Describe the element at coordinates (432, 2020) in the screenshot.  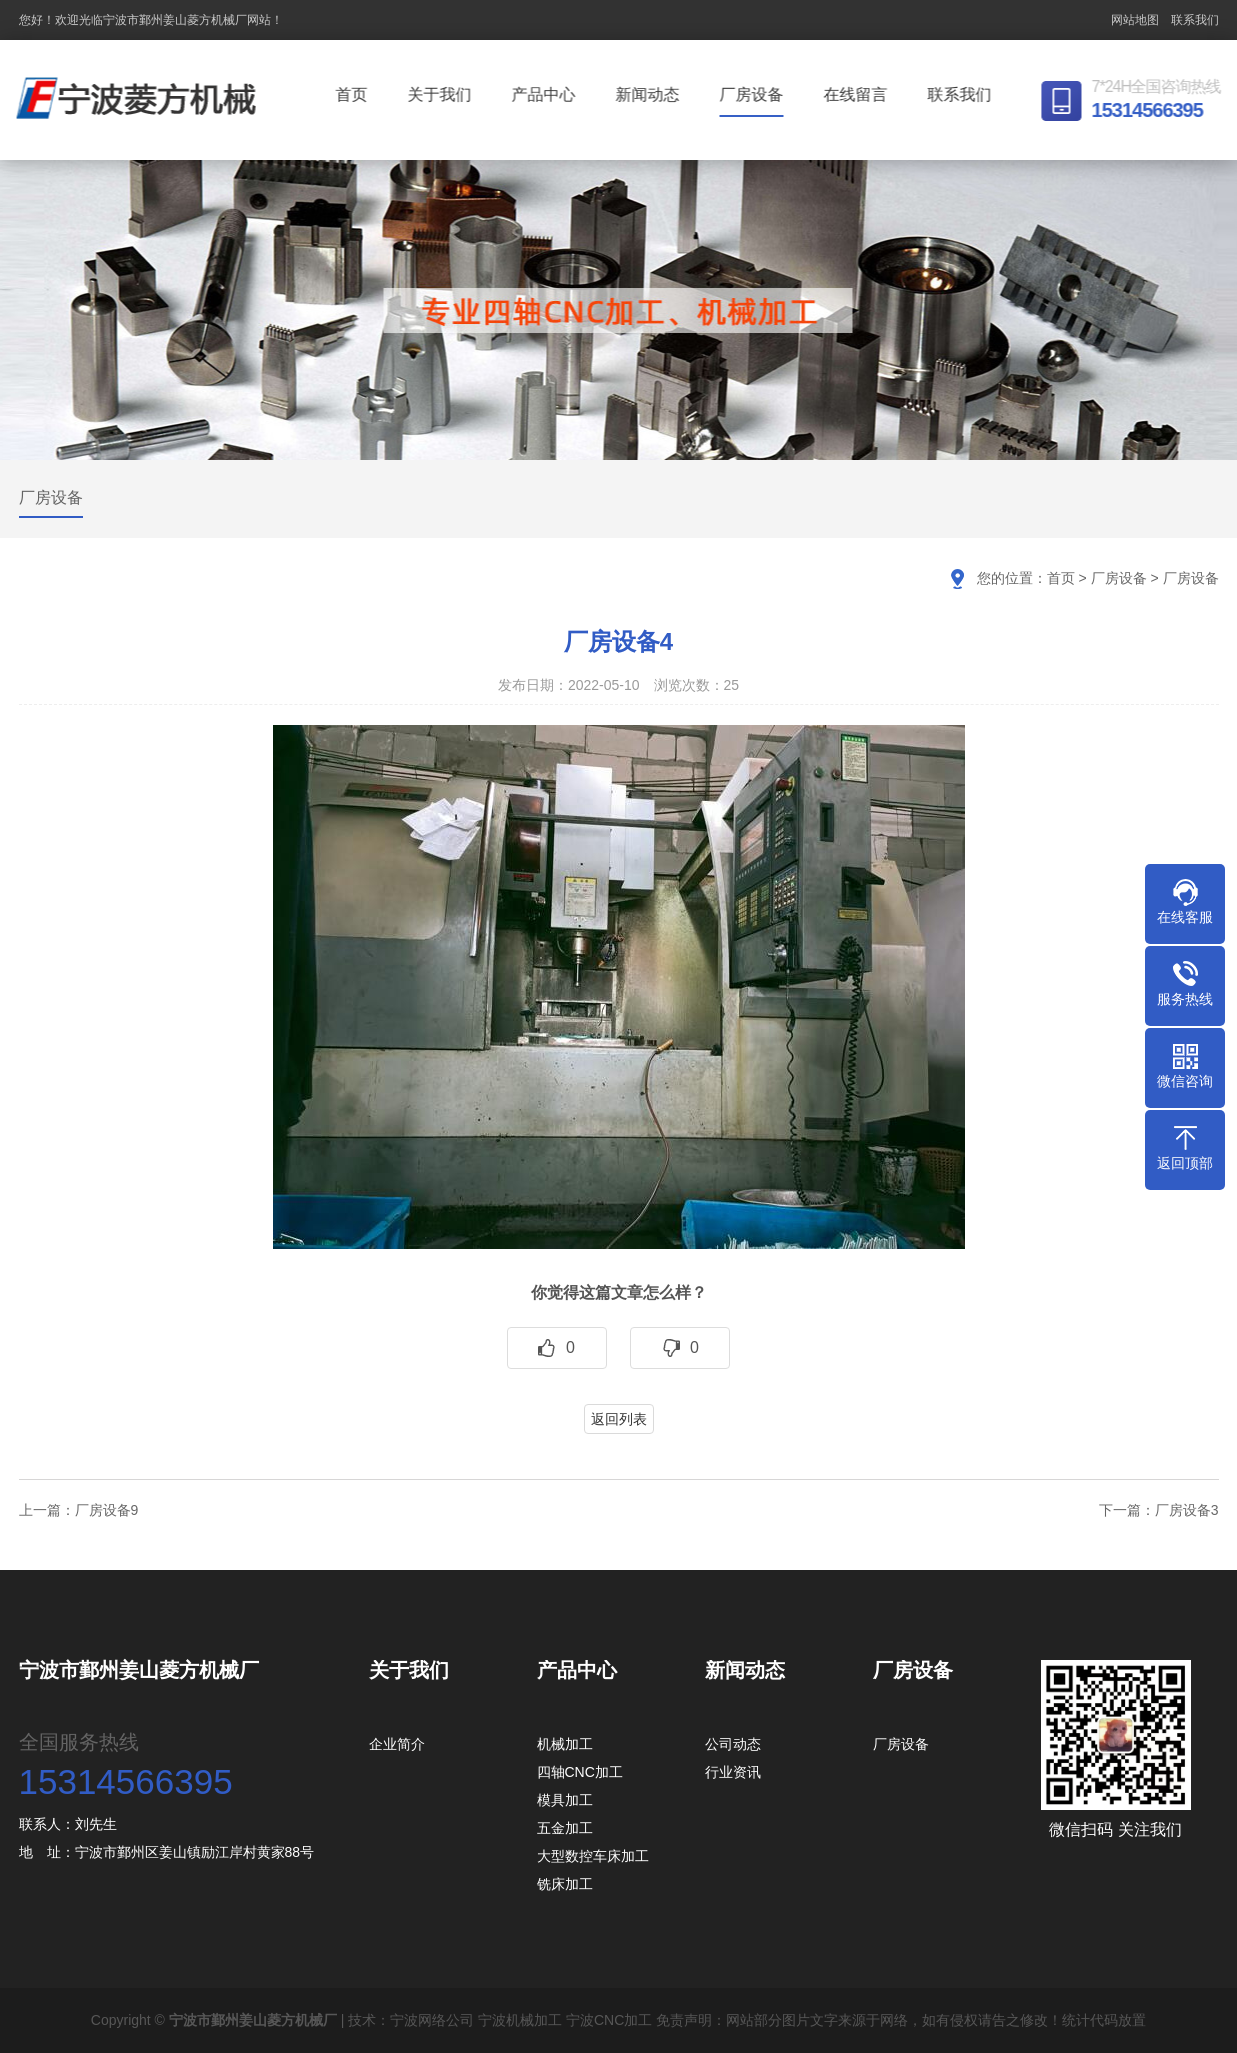
I see `宁波网络公司` at that location.